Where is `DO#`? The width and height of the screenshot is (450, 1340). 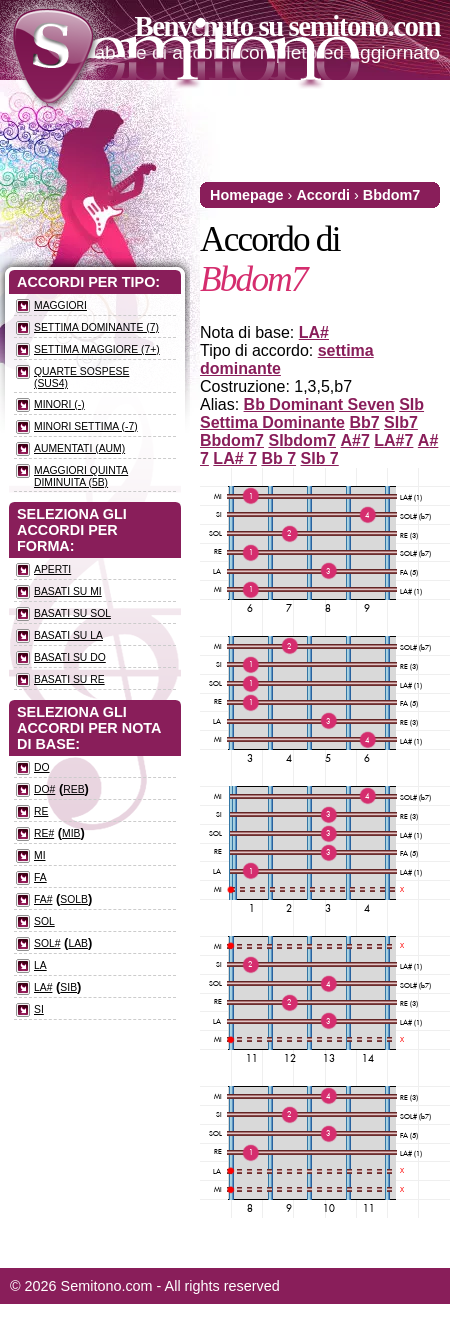
DO# is located at coordinates (44, 789).